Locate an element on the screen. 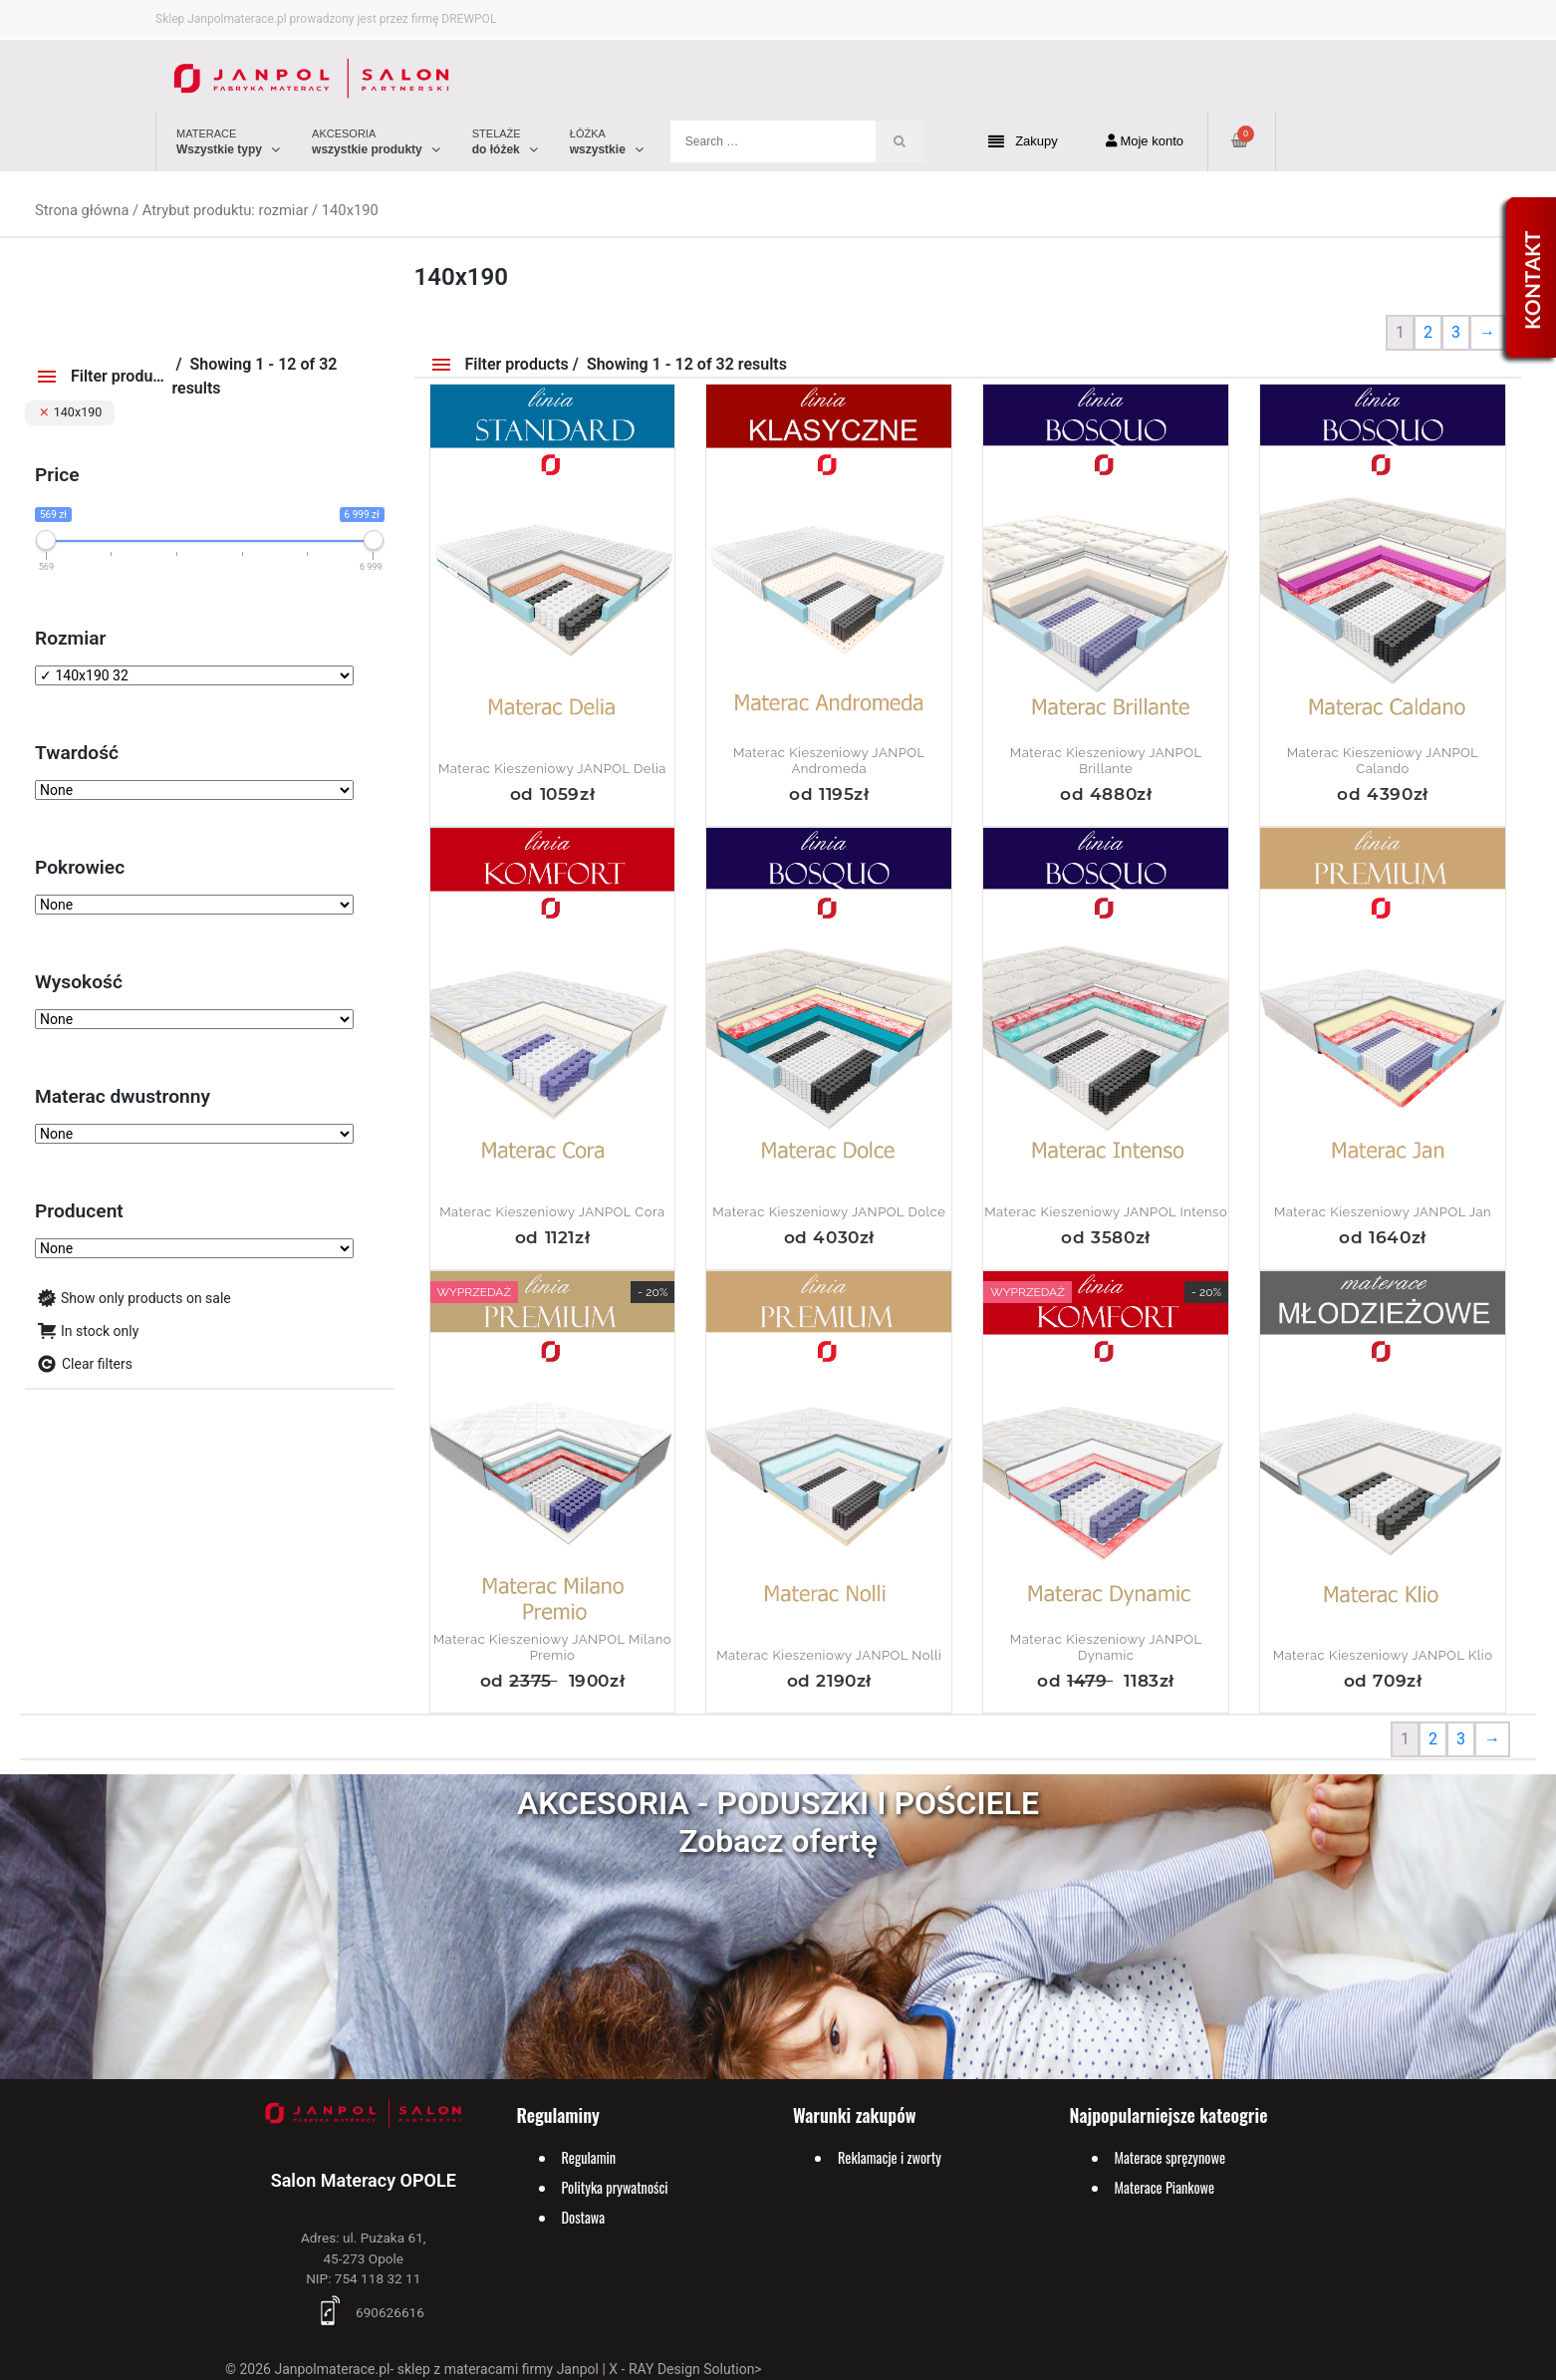 This screenshot has width=1556, height=2380. Reklamacje i zworty is located at coordinates (889, 2157).